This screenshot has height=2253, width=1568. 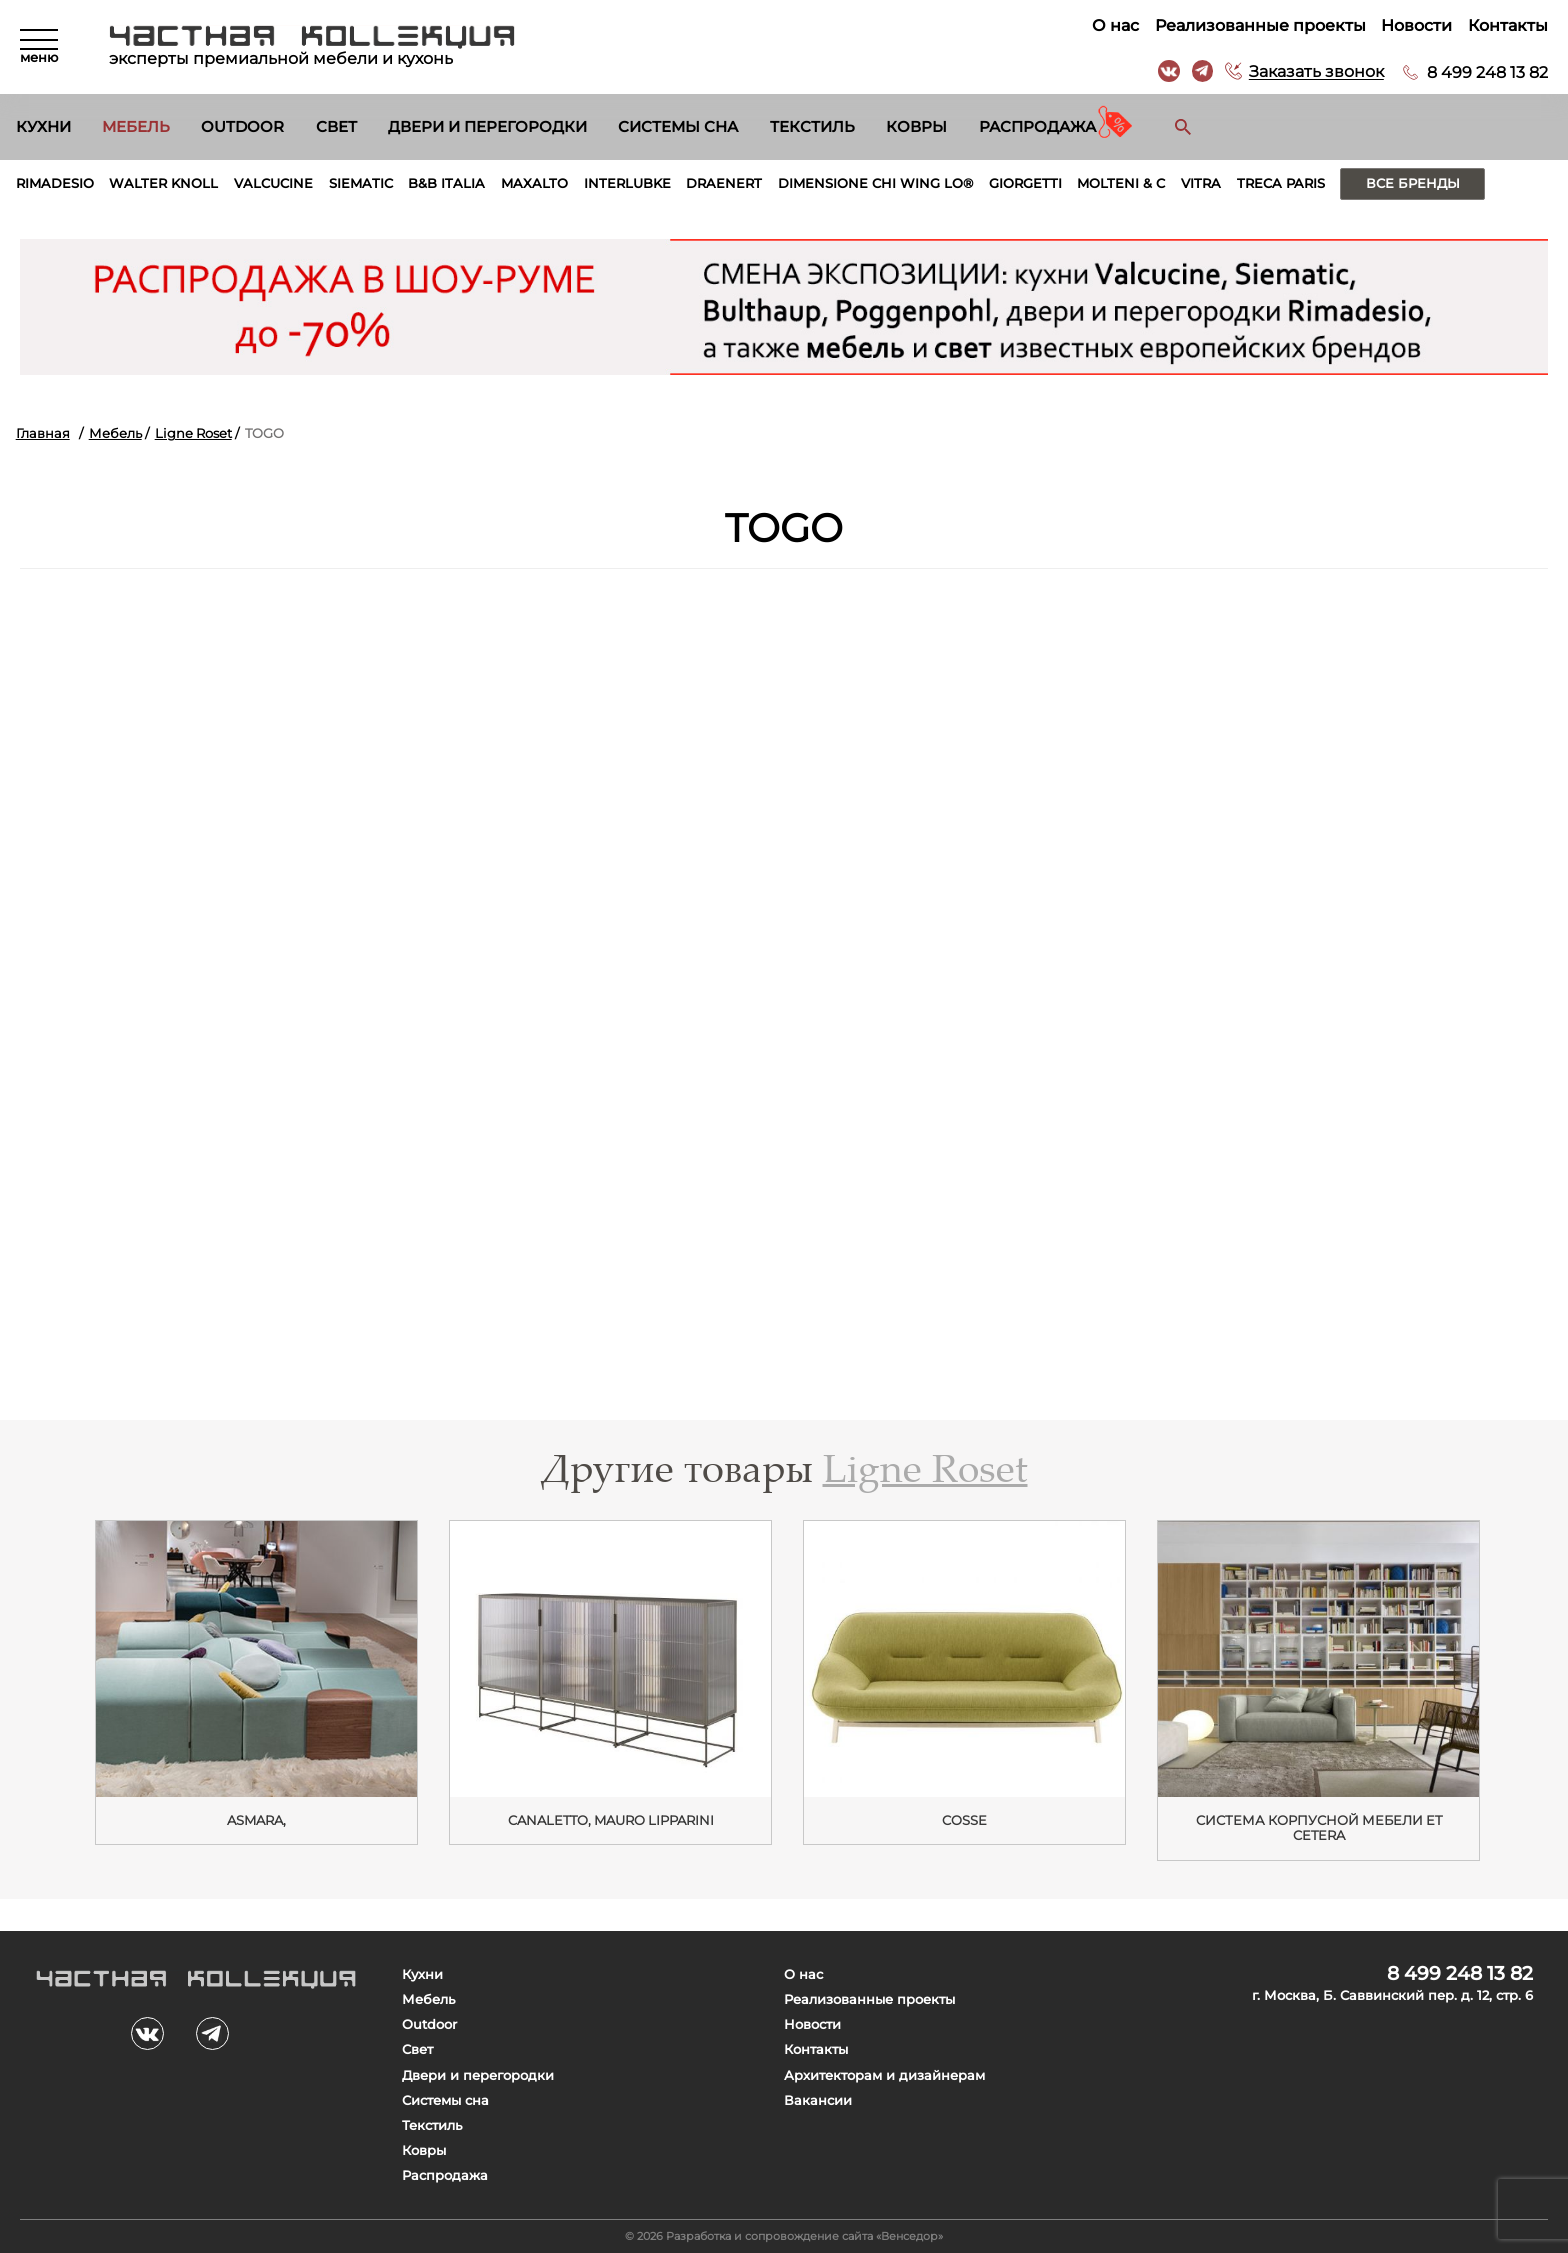 I want to click on Кухни, so click(x=43, y=127).